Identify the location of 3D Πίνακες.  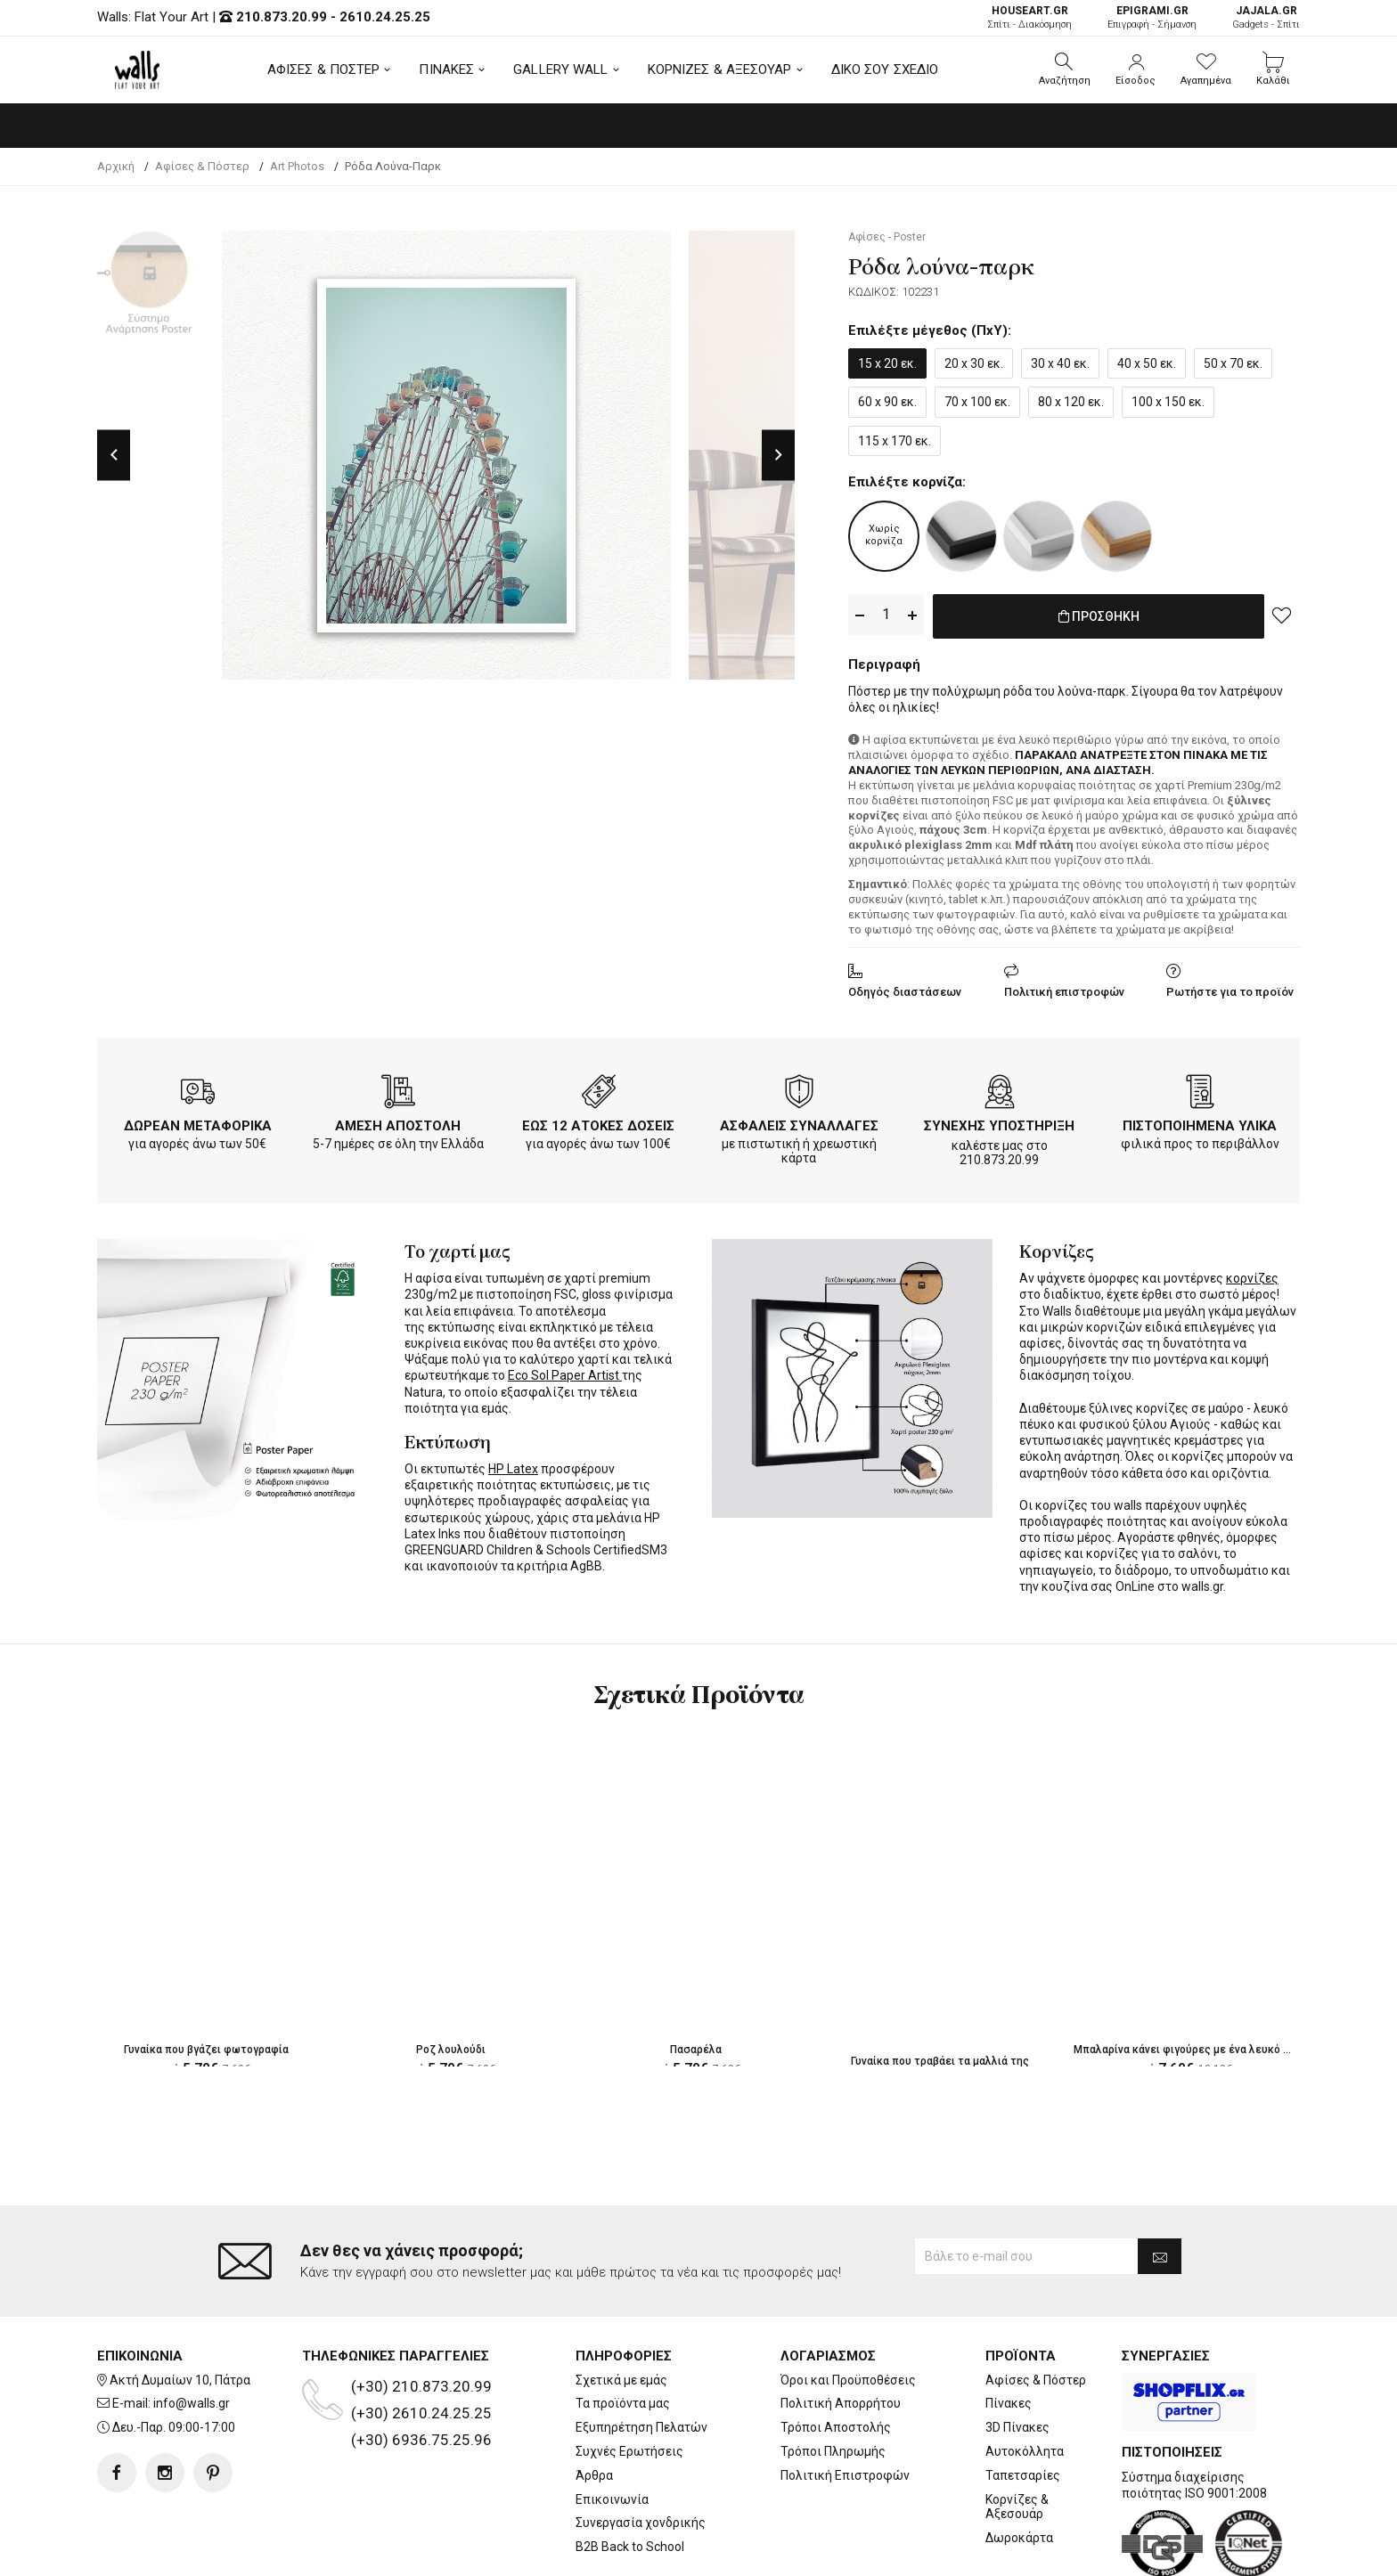
(1017, 2356).